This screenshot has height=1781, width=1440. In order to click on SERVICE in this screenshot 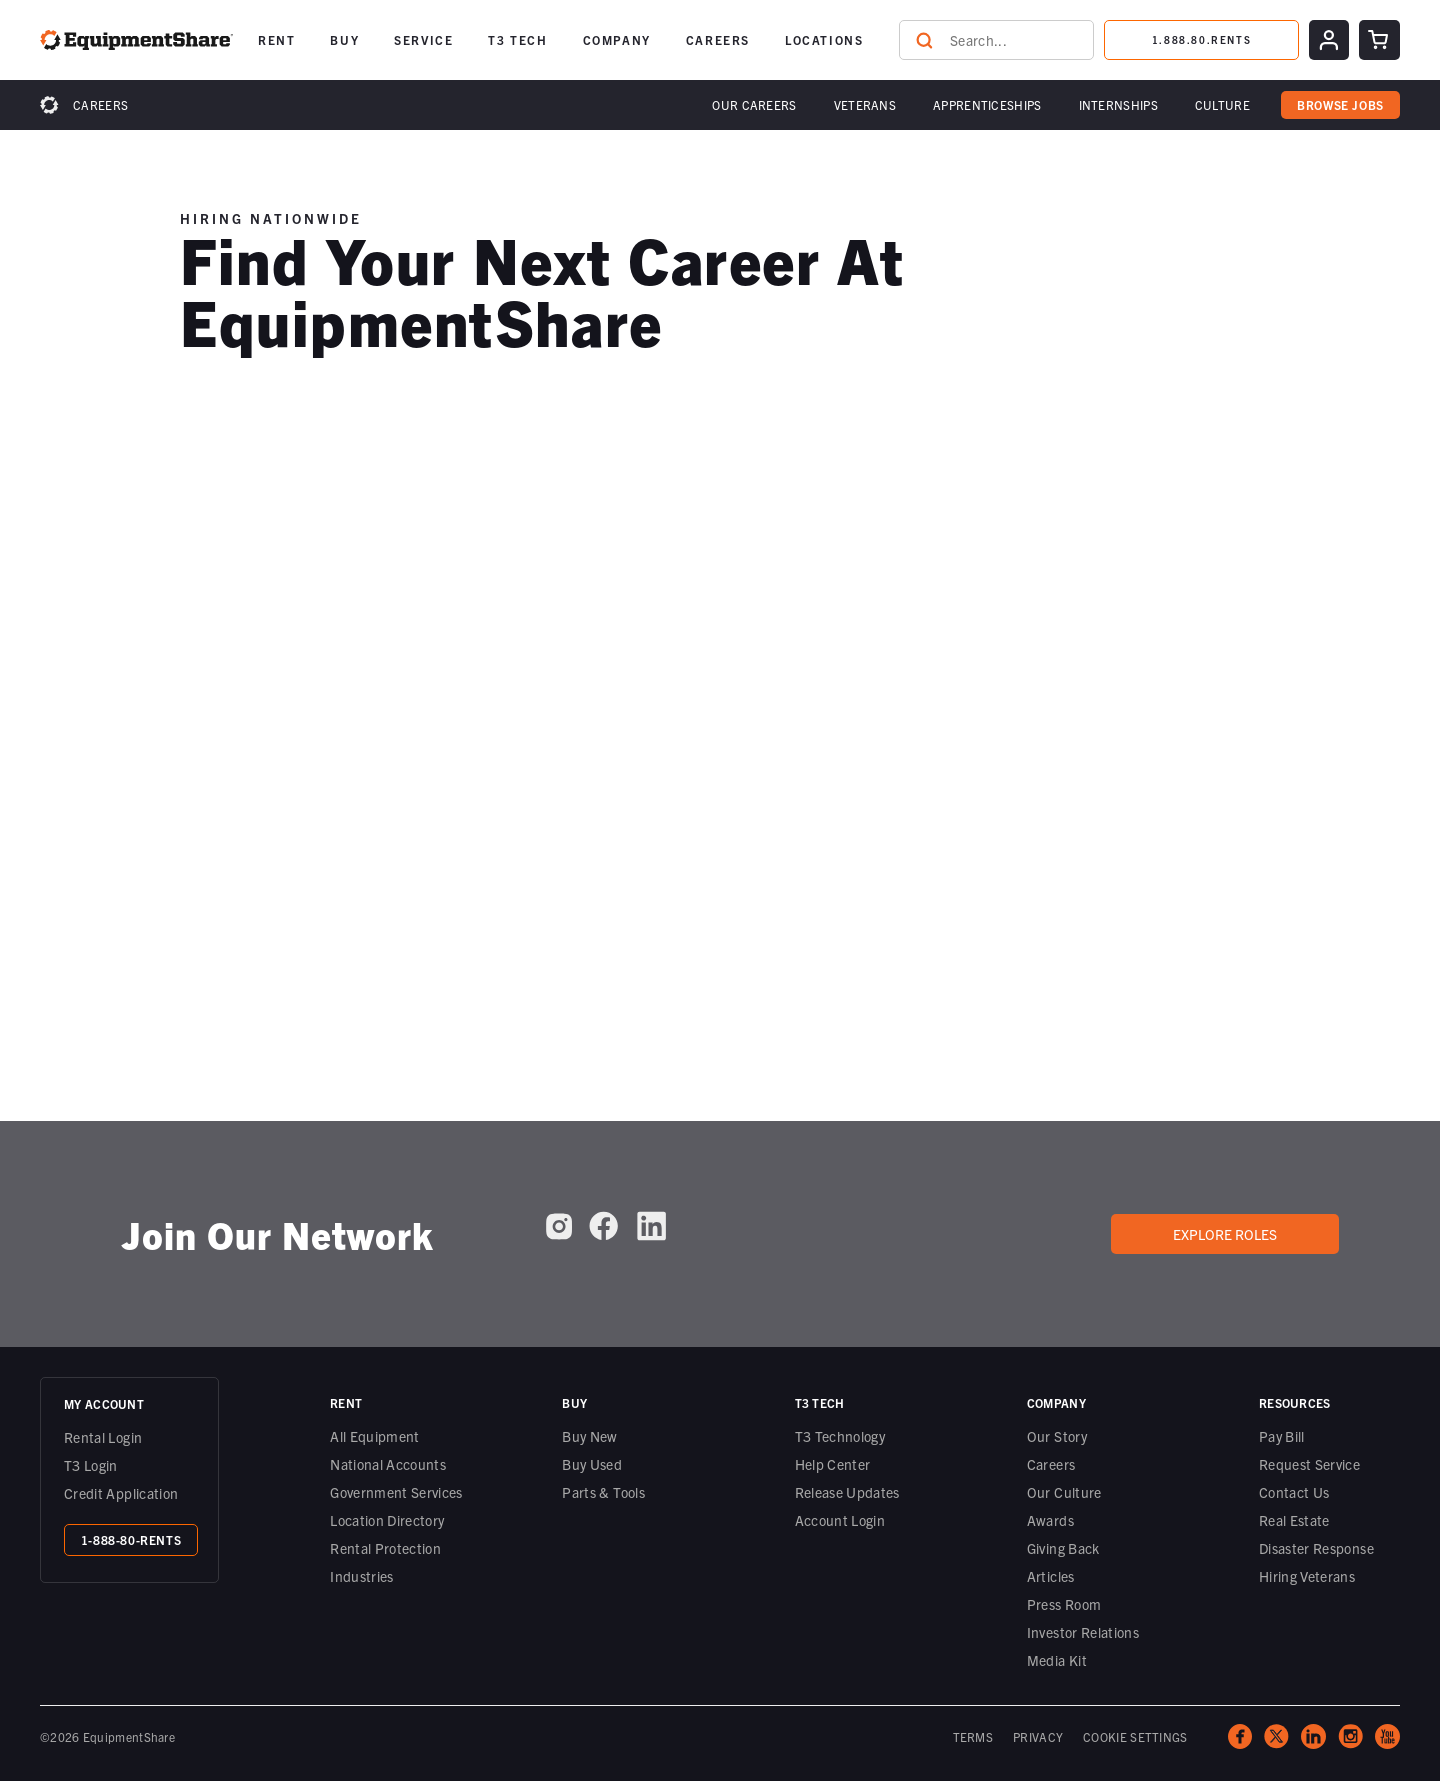, I will do `click(423, 39)`.